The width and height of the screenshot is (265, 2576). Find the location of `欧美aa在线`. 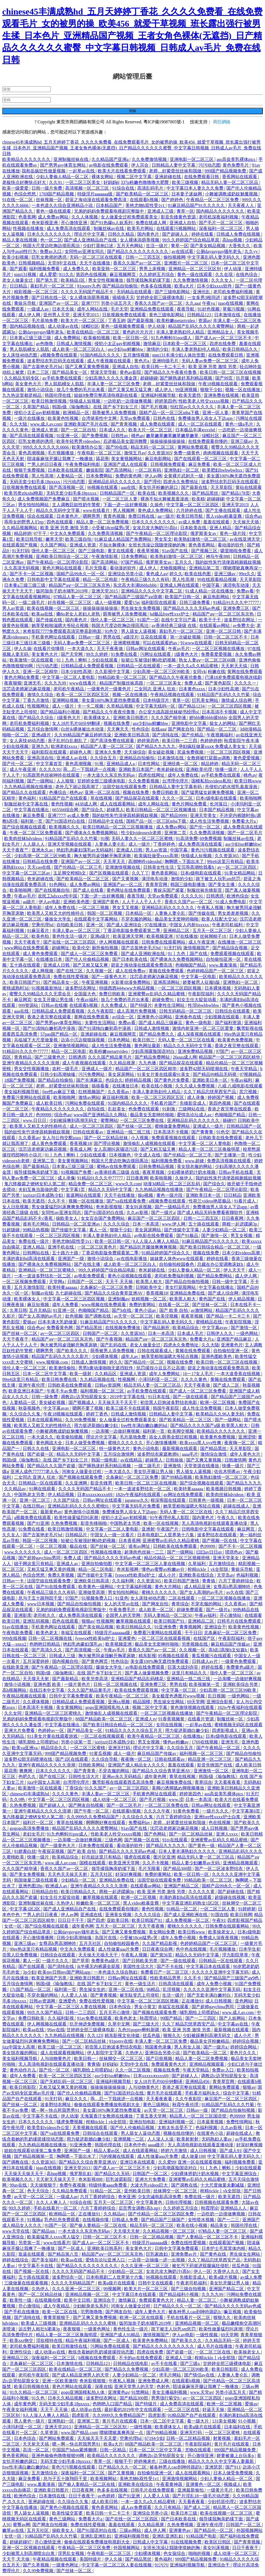

欧美aa在线 is located at coordinates (42, 614).